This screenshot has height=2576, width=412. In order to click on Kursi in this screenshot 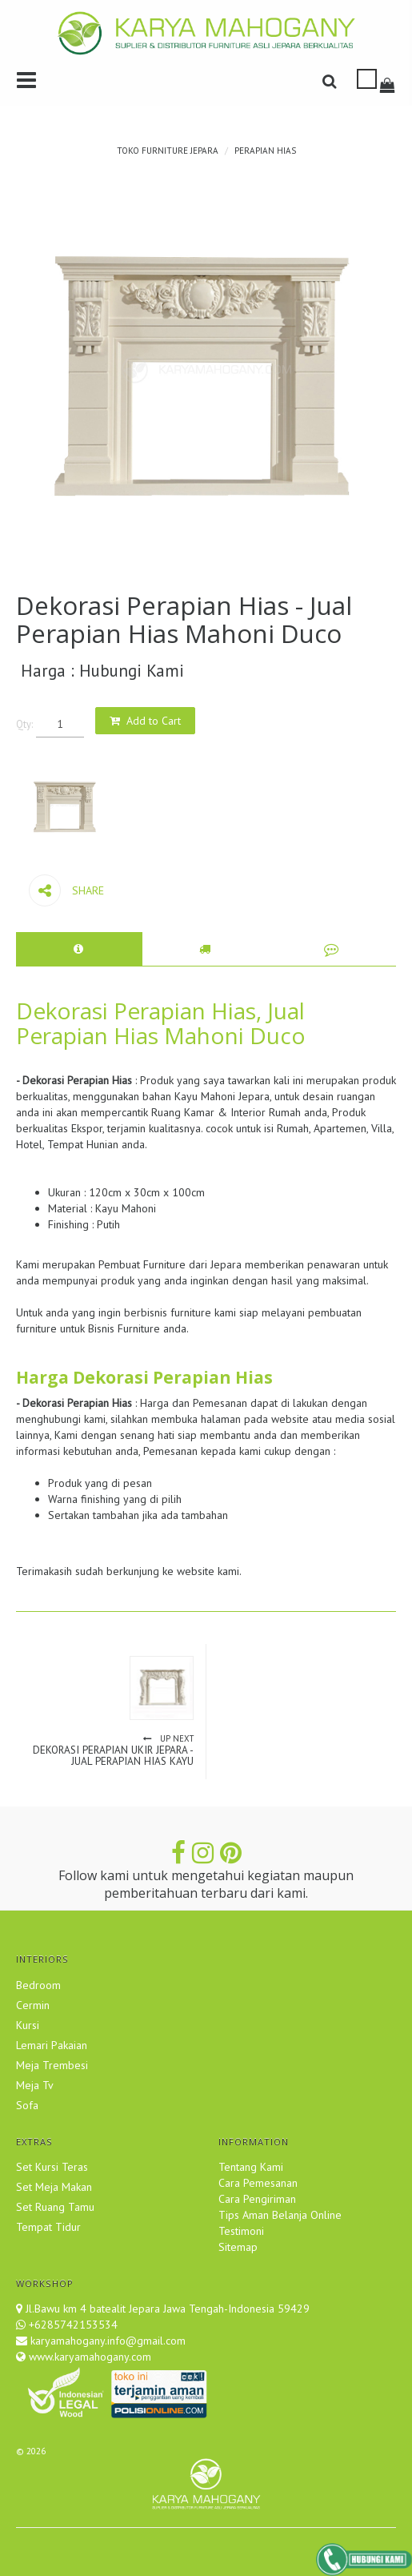, I will do `click(27, 2025)`.